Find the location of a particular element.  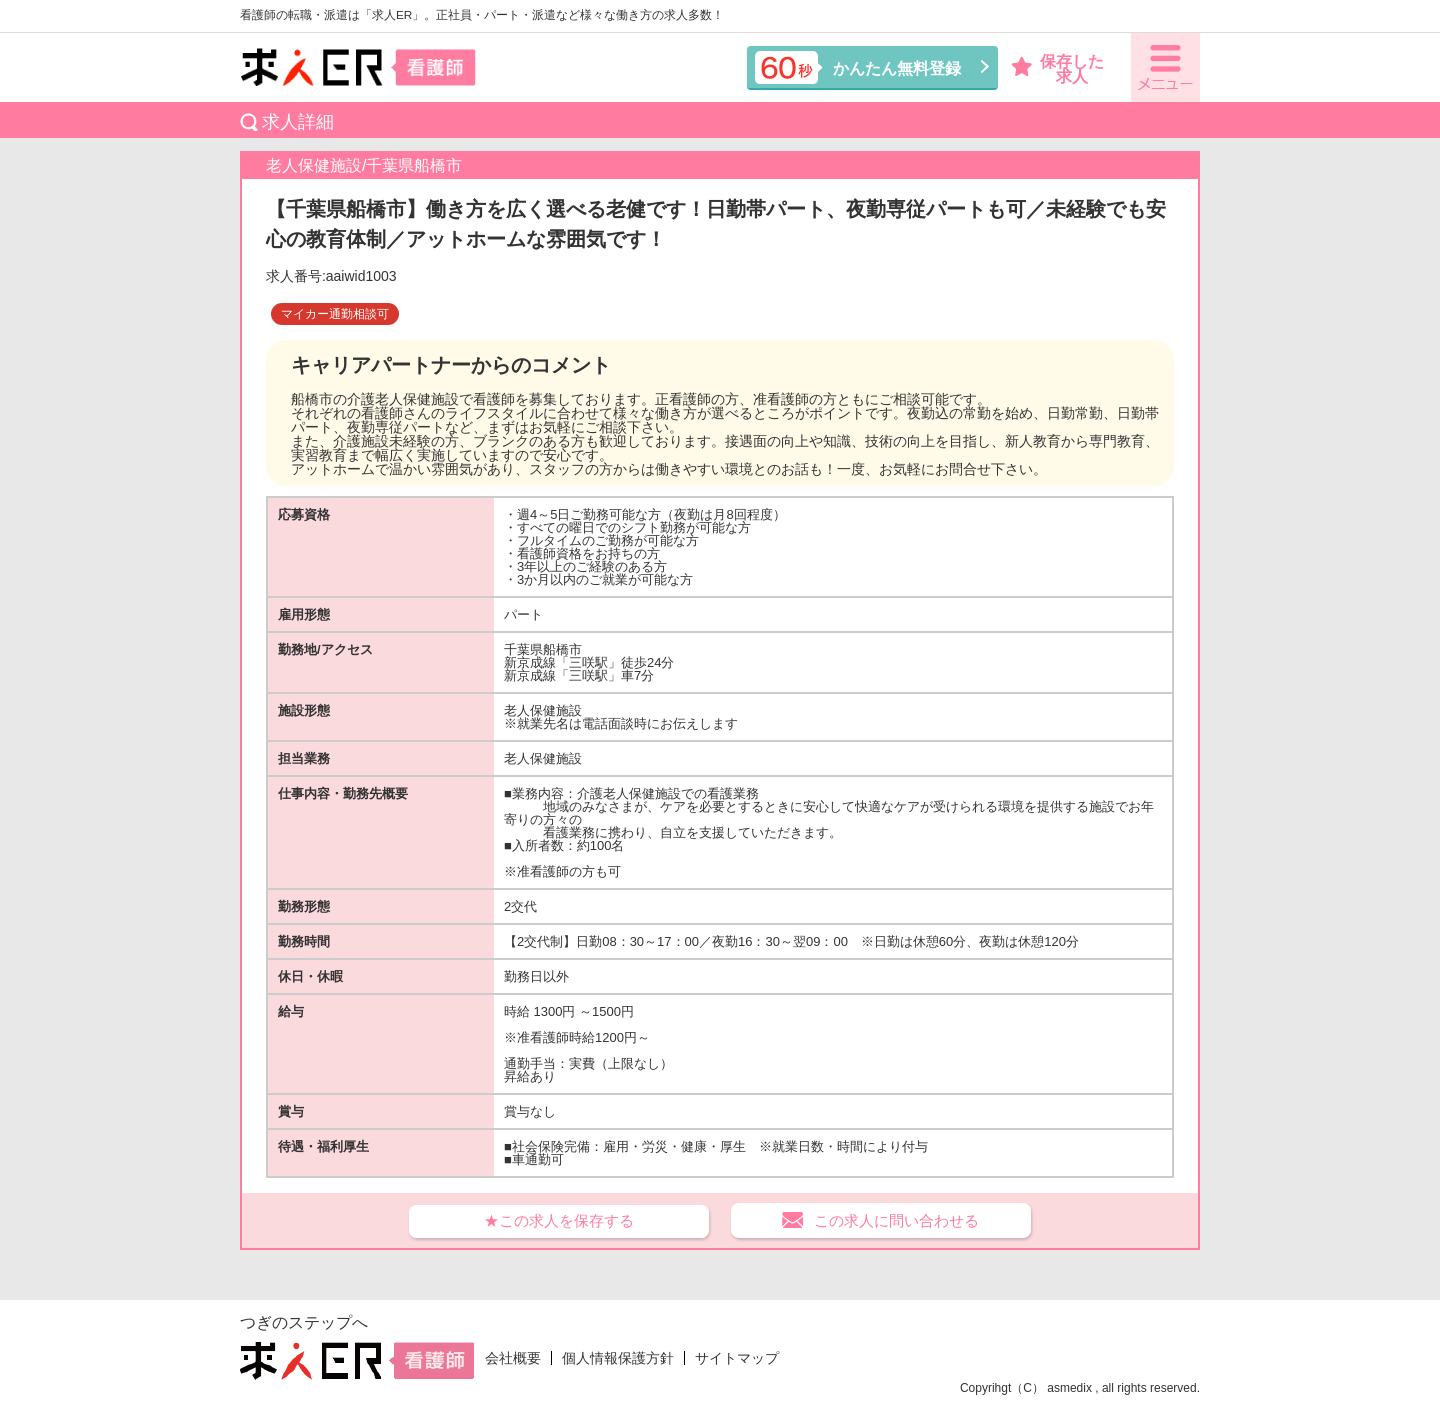

★この求人を保存する is located at coordinates (559, 1220).